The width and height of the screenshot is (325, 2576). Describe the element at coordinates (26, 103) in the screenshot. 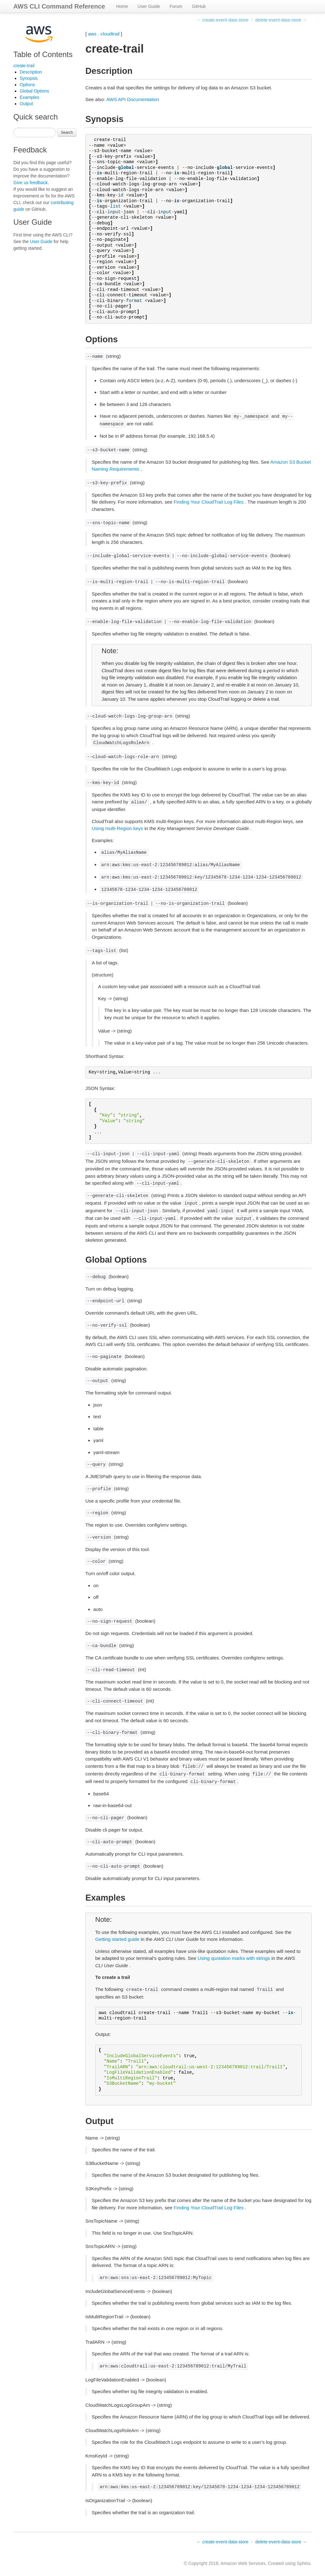

I see `Output` at that location.